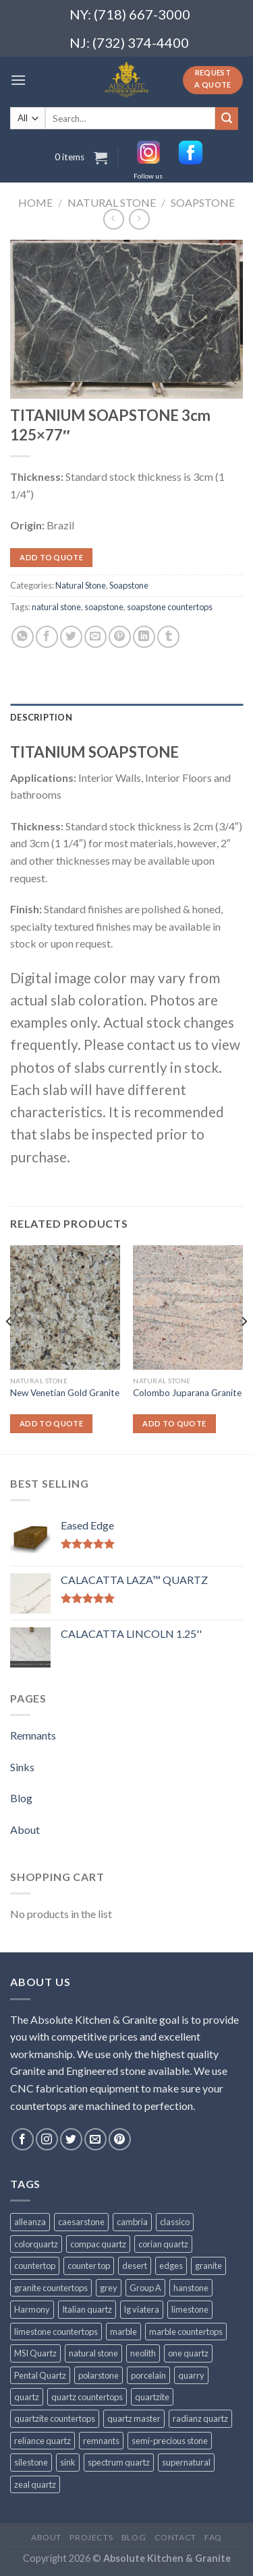 The width and height of the screenshot is (253, 2576). What do you see at coordinates (148, 2375) in the screenshot?
I see `porcelain [porcelain (57 products)]` at bounding box center [148, 2375].